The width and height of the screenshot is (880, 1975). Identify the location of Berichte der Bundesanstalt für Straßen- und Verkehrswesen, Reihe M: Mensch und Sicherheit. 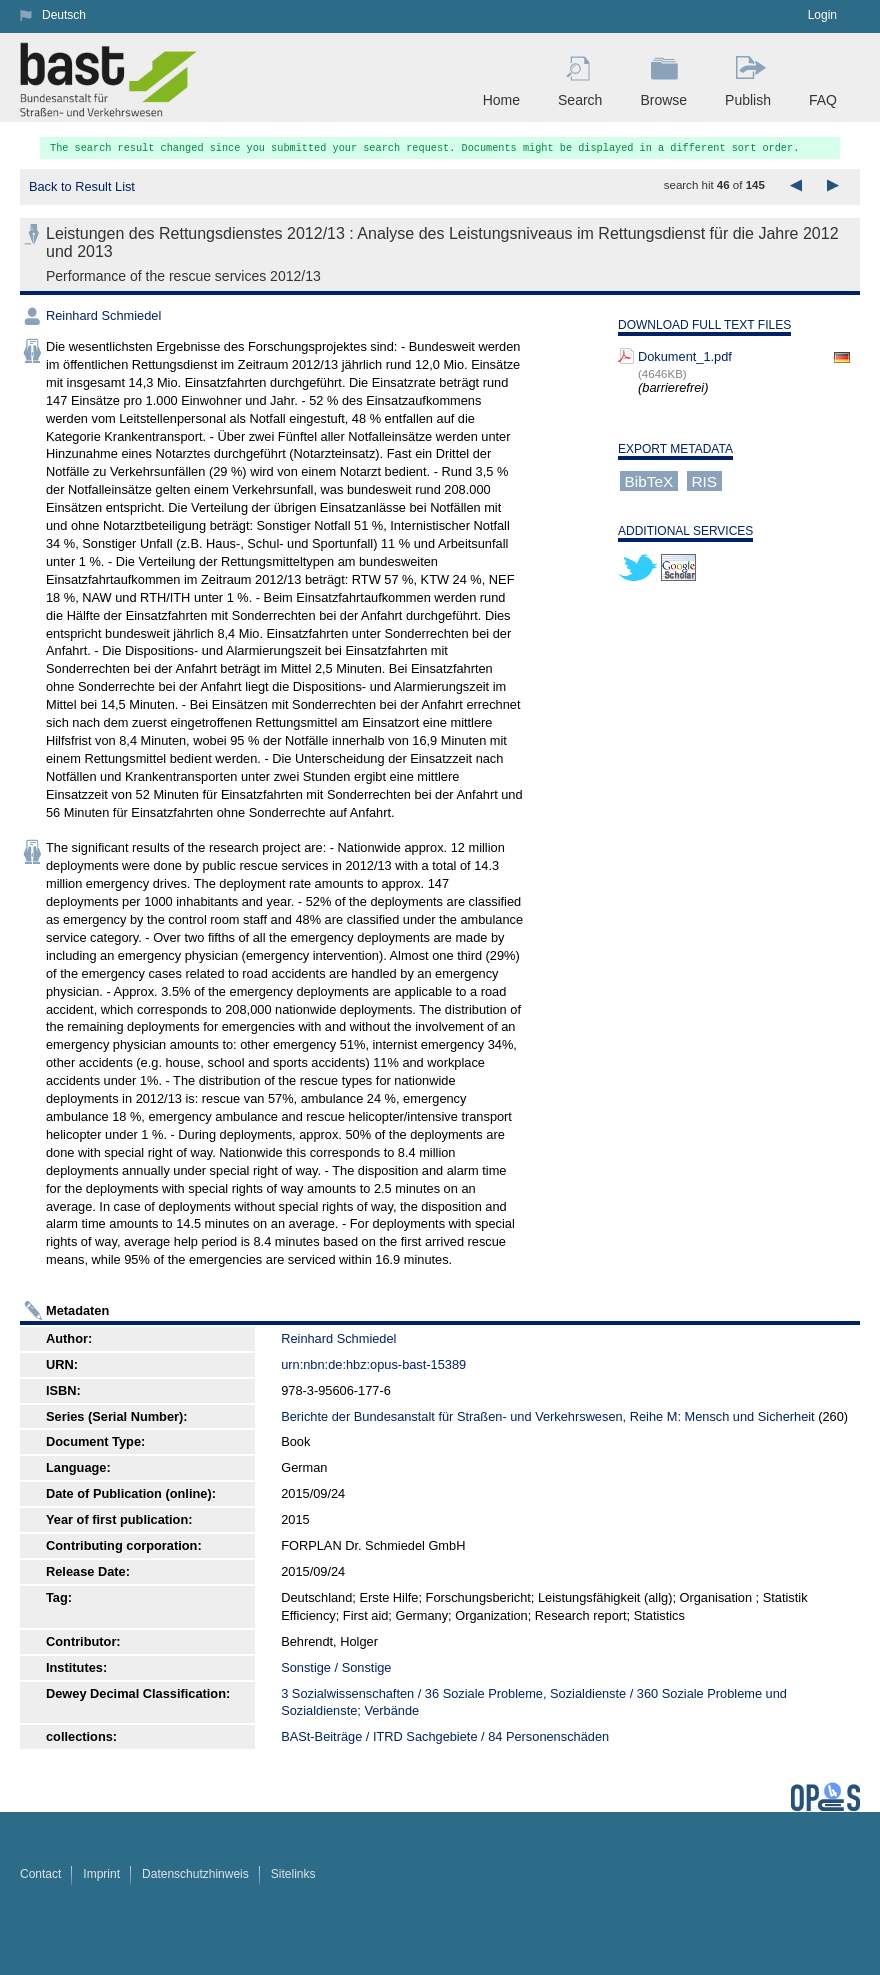
(547, 1416).